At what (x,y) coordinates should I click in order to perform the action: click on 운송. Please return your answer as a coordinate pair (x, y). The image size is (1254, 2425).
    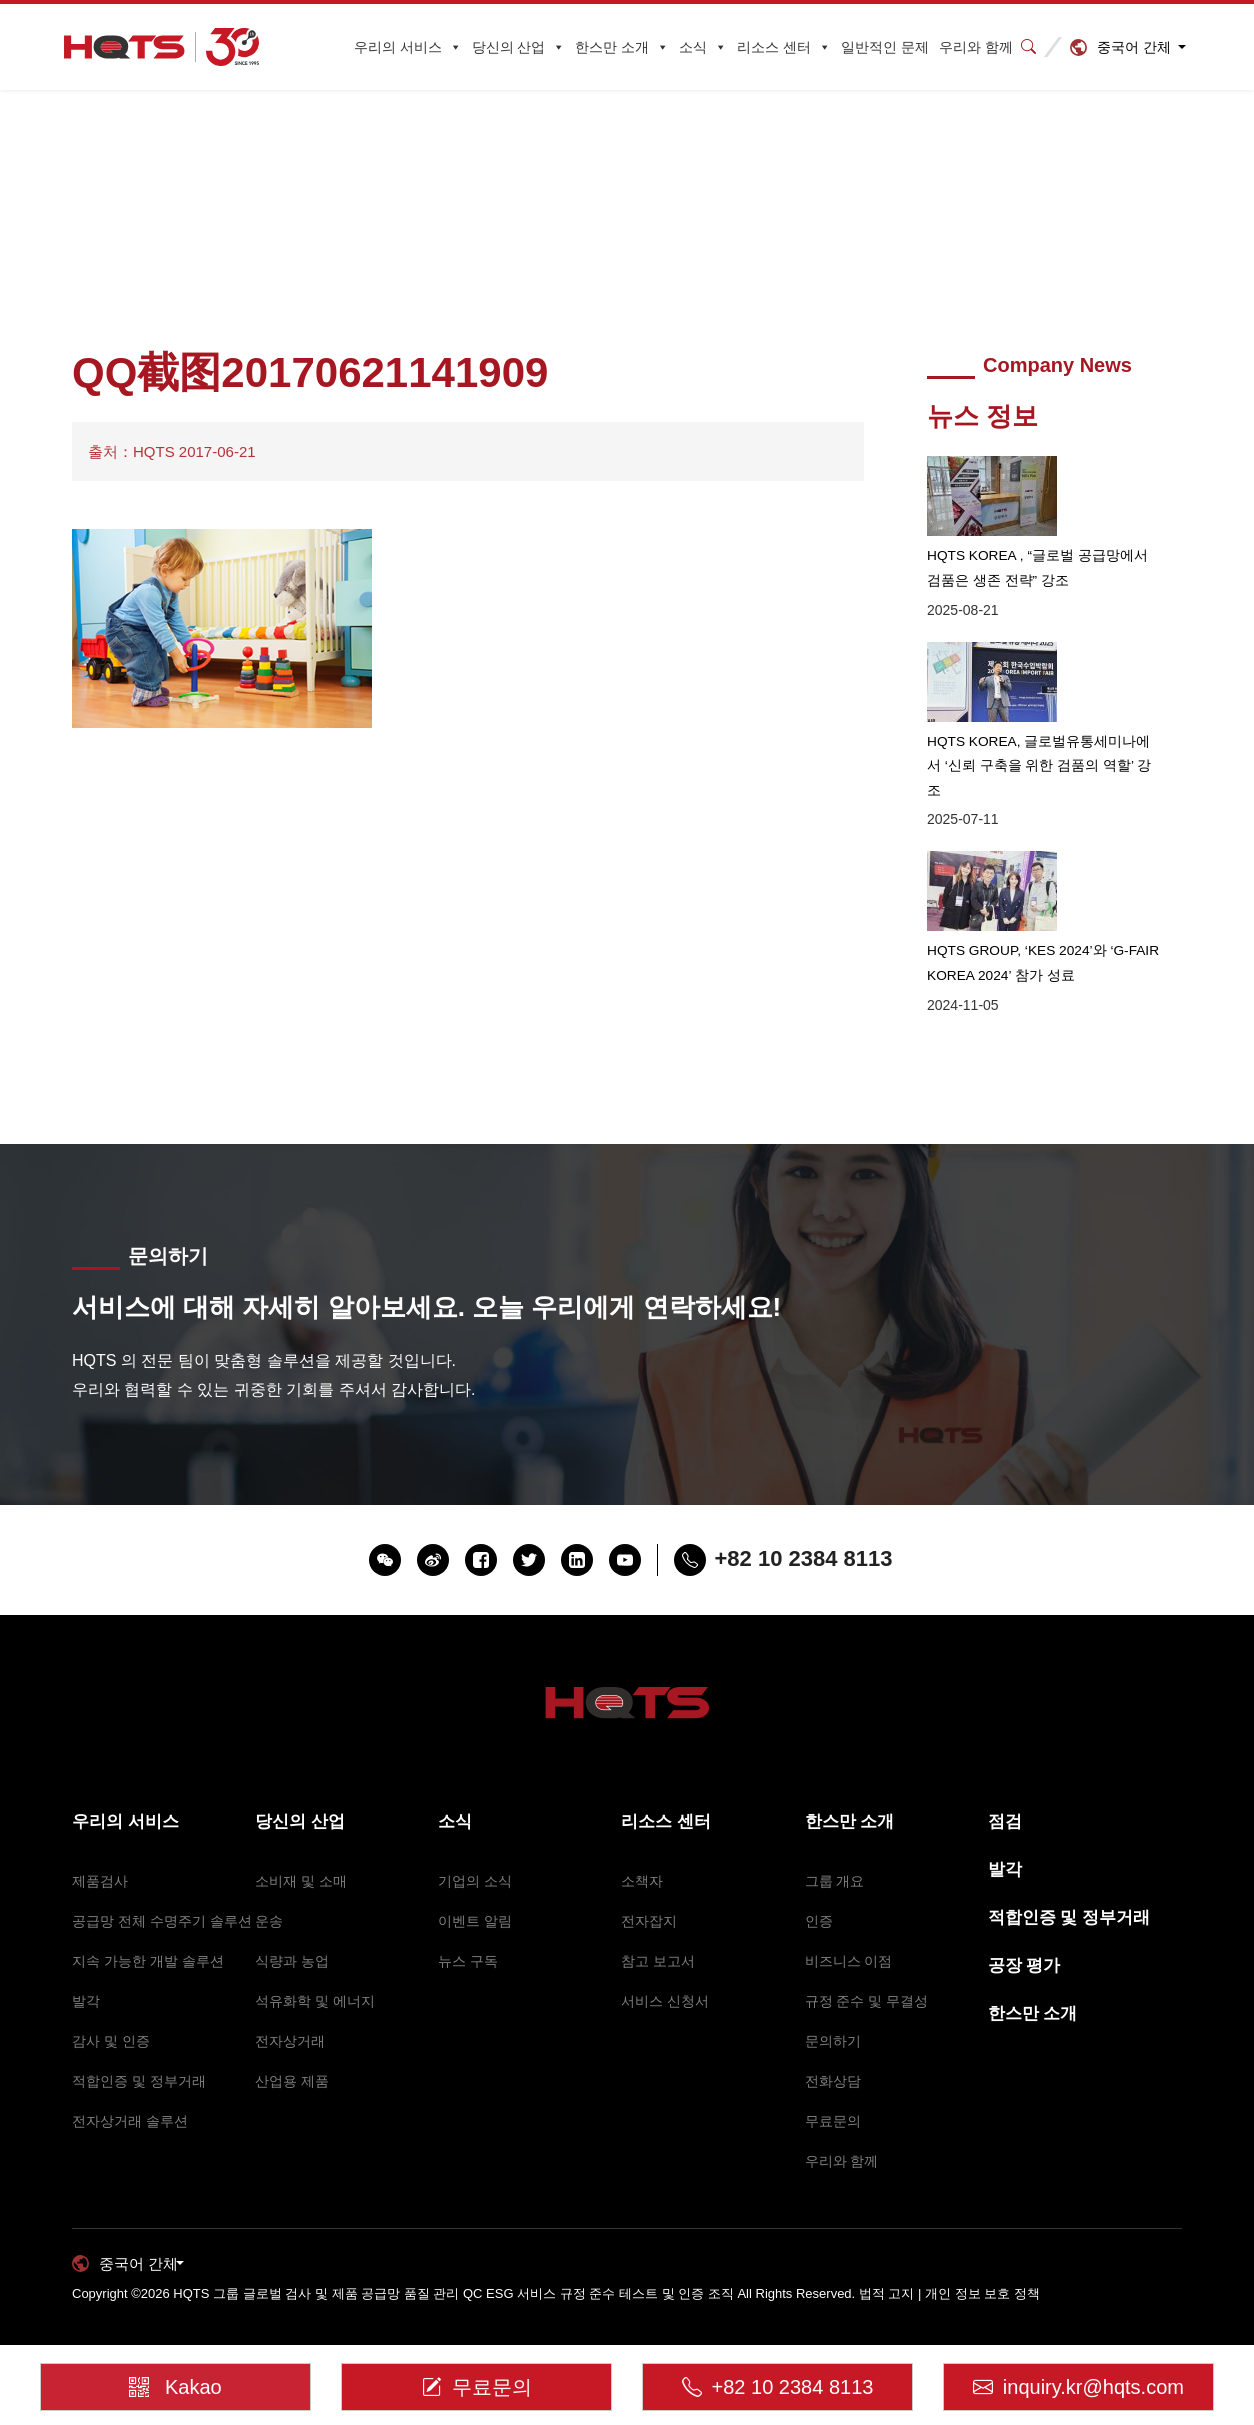
    Looking at the image, I should click on (269, 1888).